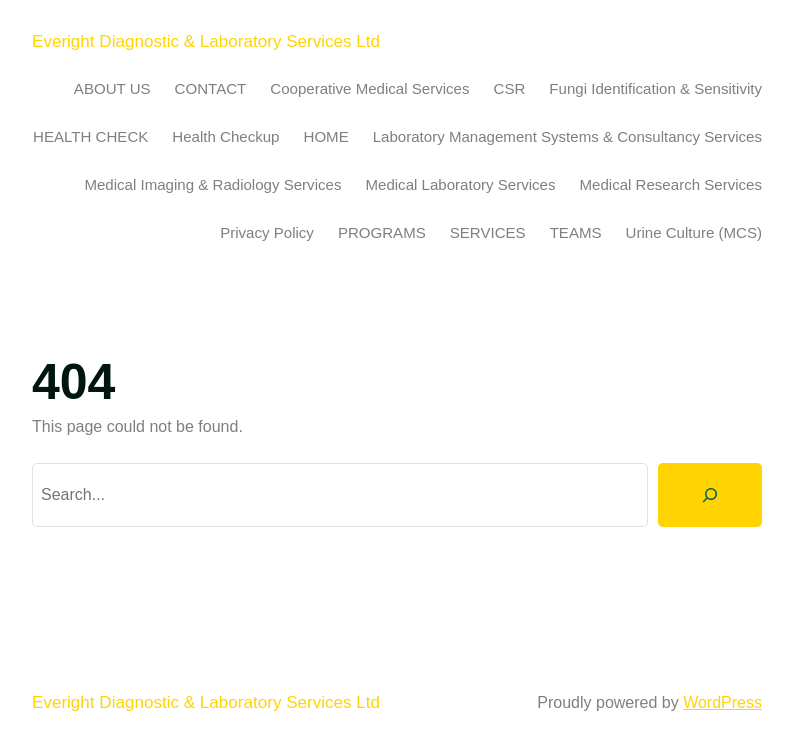 The width and height of the screenshot is (794, 744). I want to click on Cooperative Medical Services, so click(369, 88).